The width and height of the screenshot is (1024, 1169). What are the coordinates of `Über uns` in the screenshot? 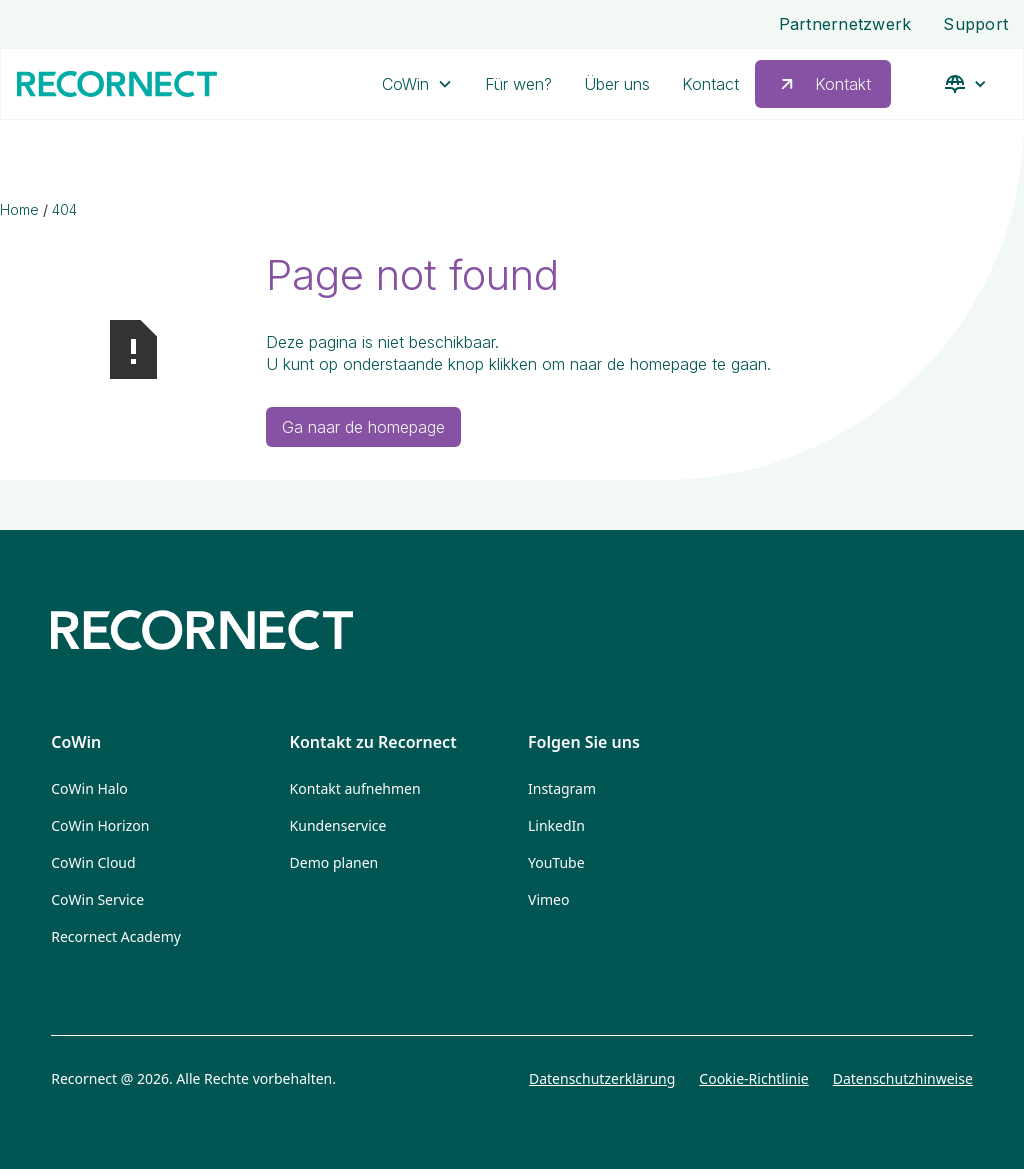 It's located at (617, 84).